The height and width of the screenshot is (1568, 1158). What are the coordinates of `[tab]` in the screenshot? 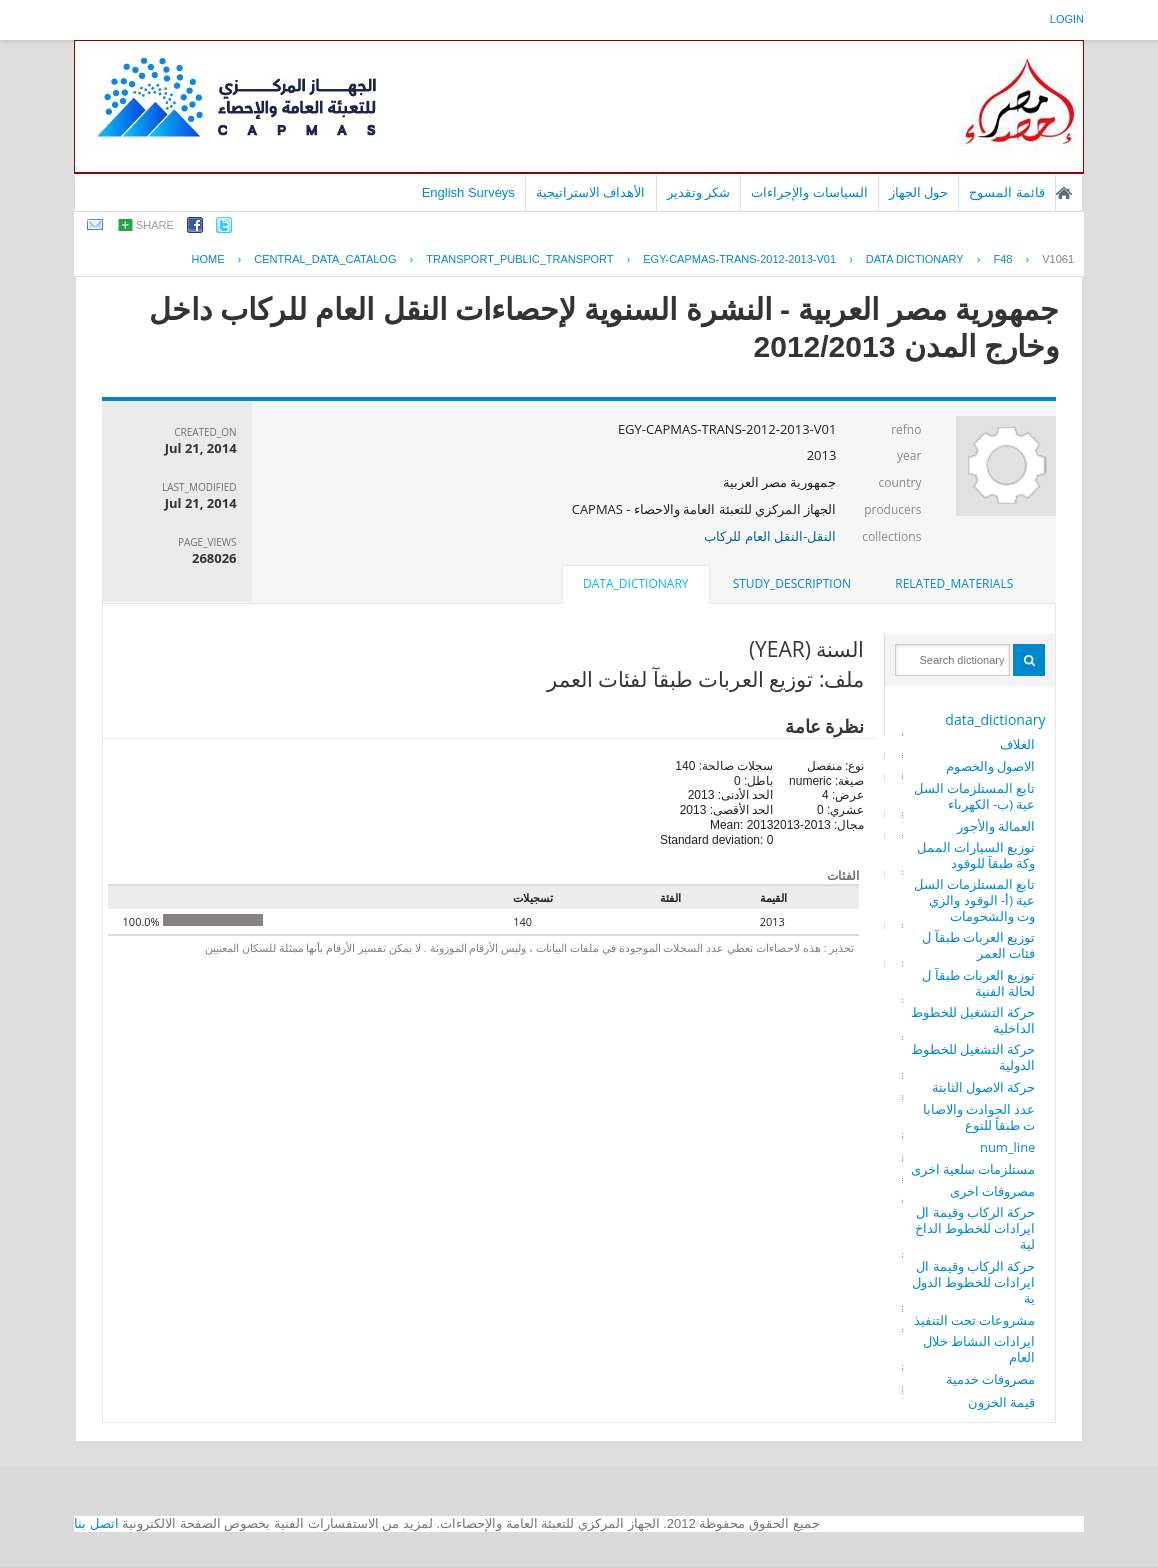 It's located at (954, 584).